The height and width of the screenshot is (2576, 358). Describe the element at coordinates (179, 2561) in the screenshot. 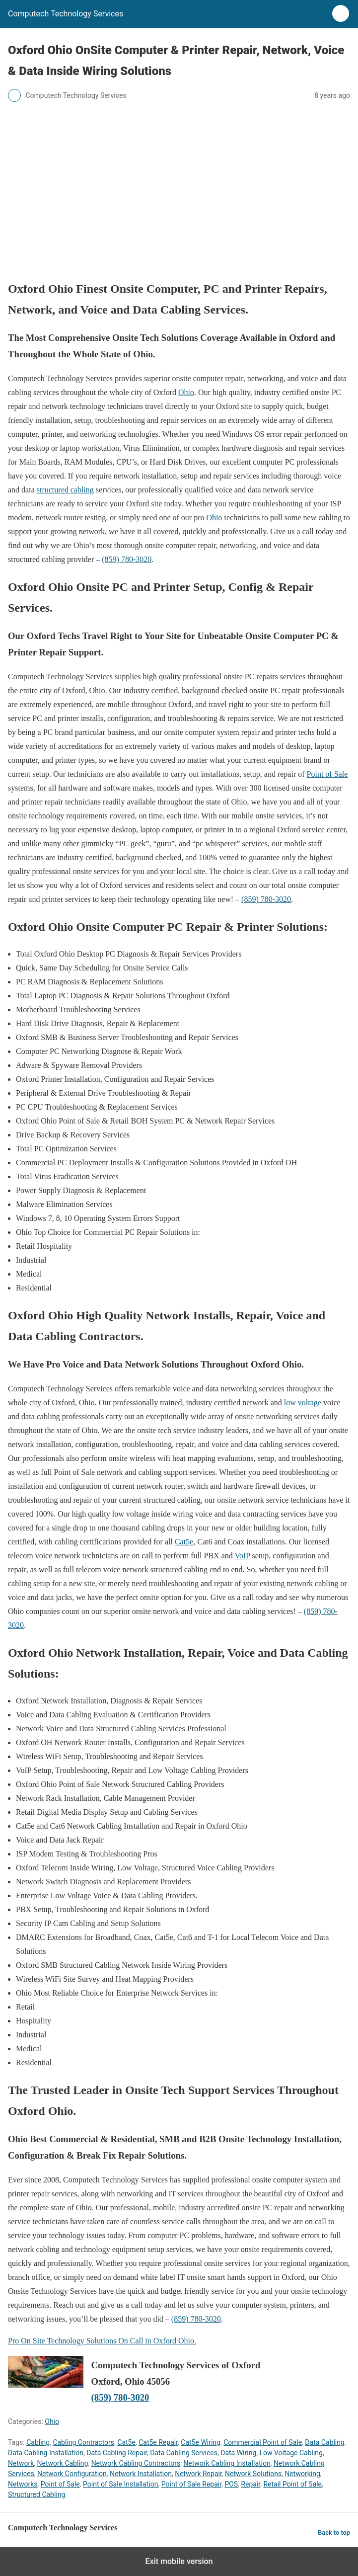

I see `Exit mobile version` at that location.